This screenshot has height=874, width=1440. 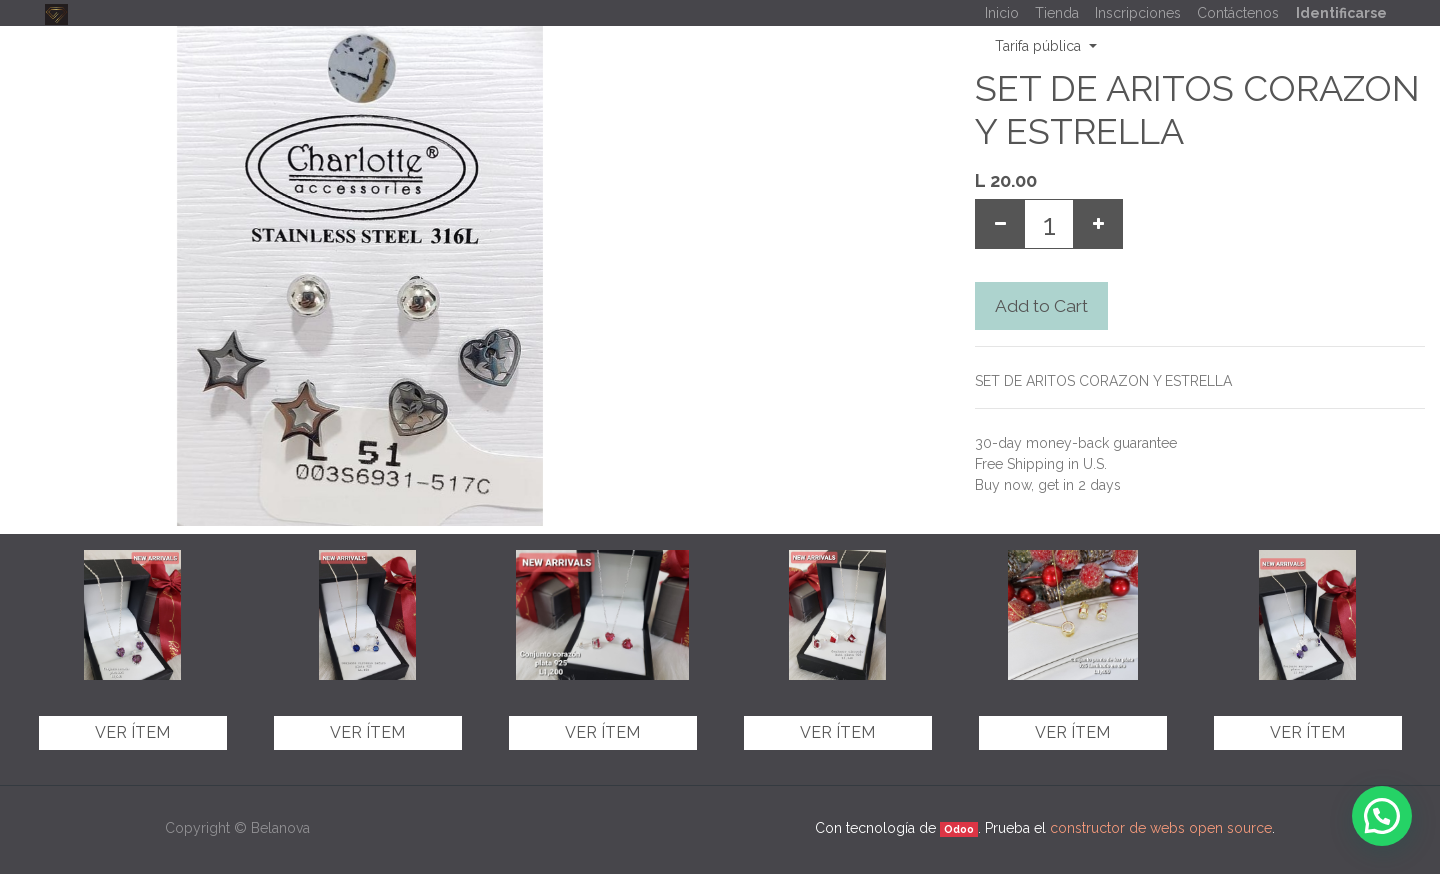 I want to click on [Add one], so click(x=1098, y=224).